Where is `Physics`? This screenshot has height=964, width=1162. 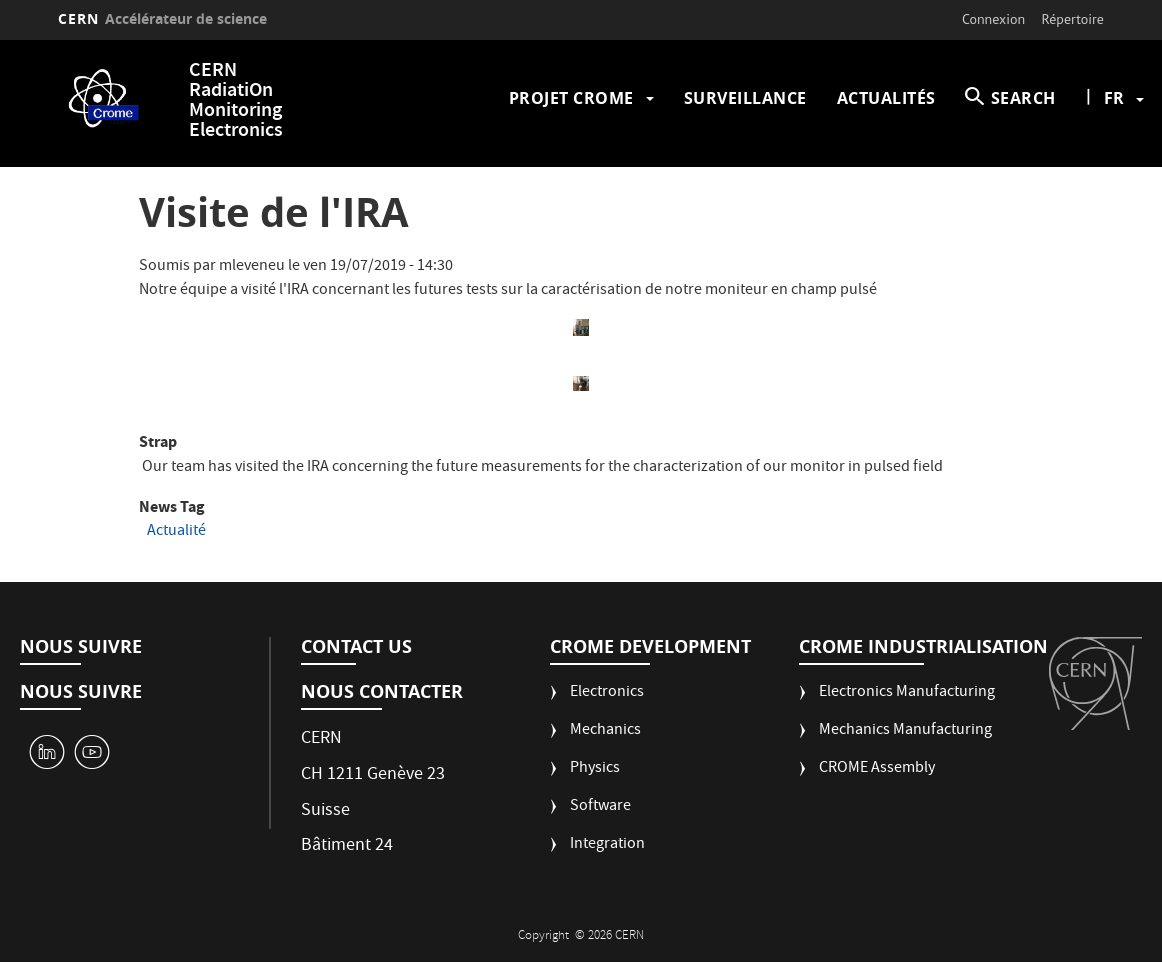
Physics is located at coordinates (595, 769).